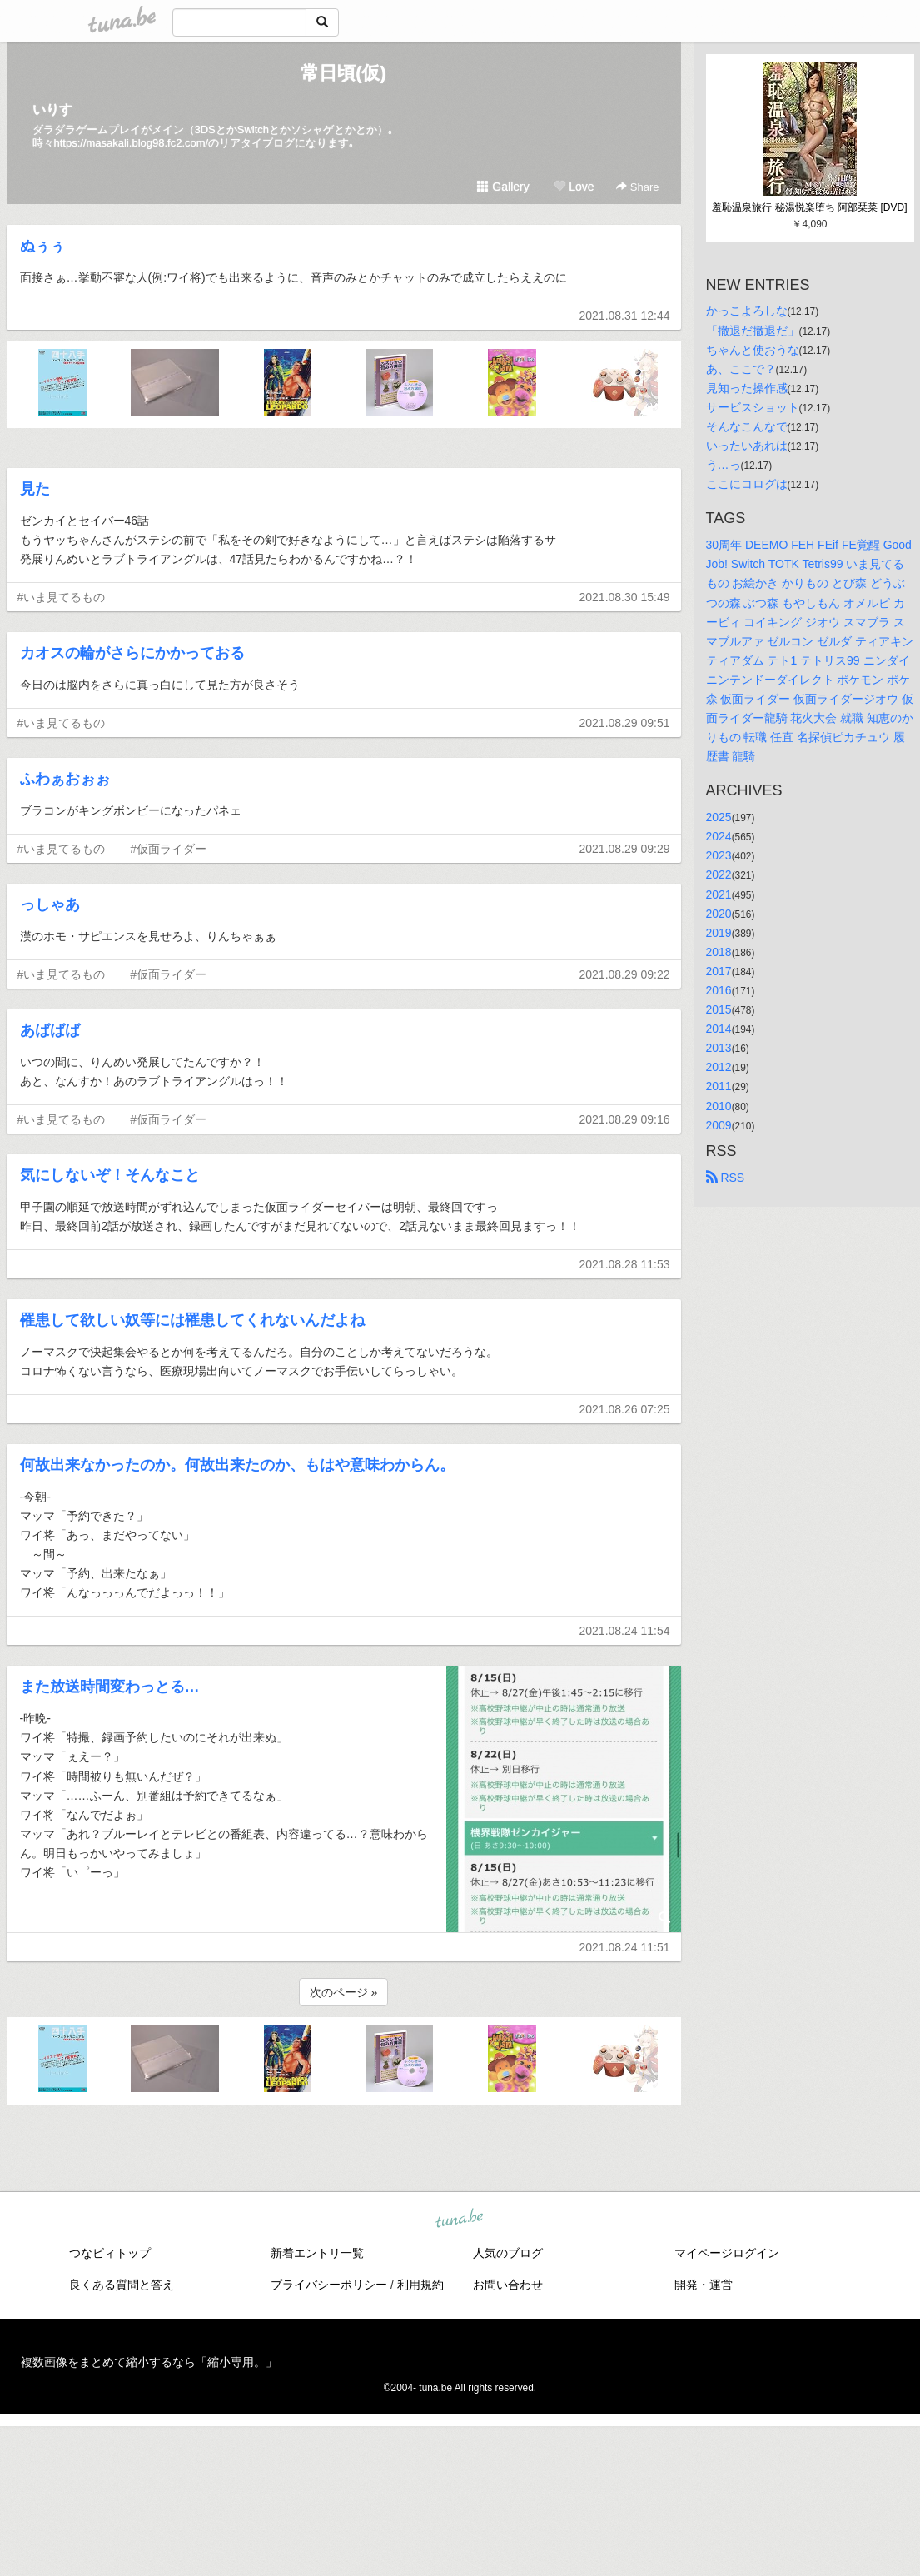  I want to click on 2015, so click(719, 1009).